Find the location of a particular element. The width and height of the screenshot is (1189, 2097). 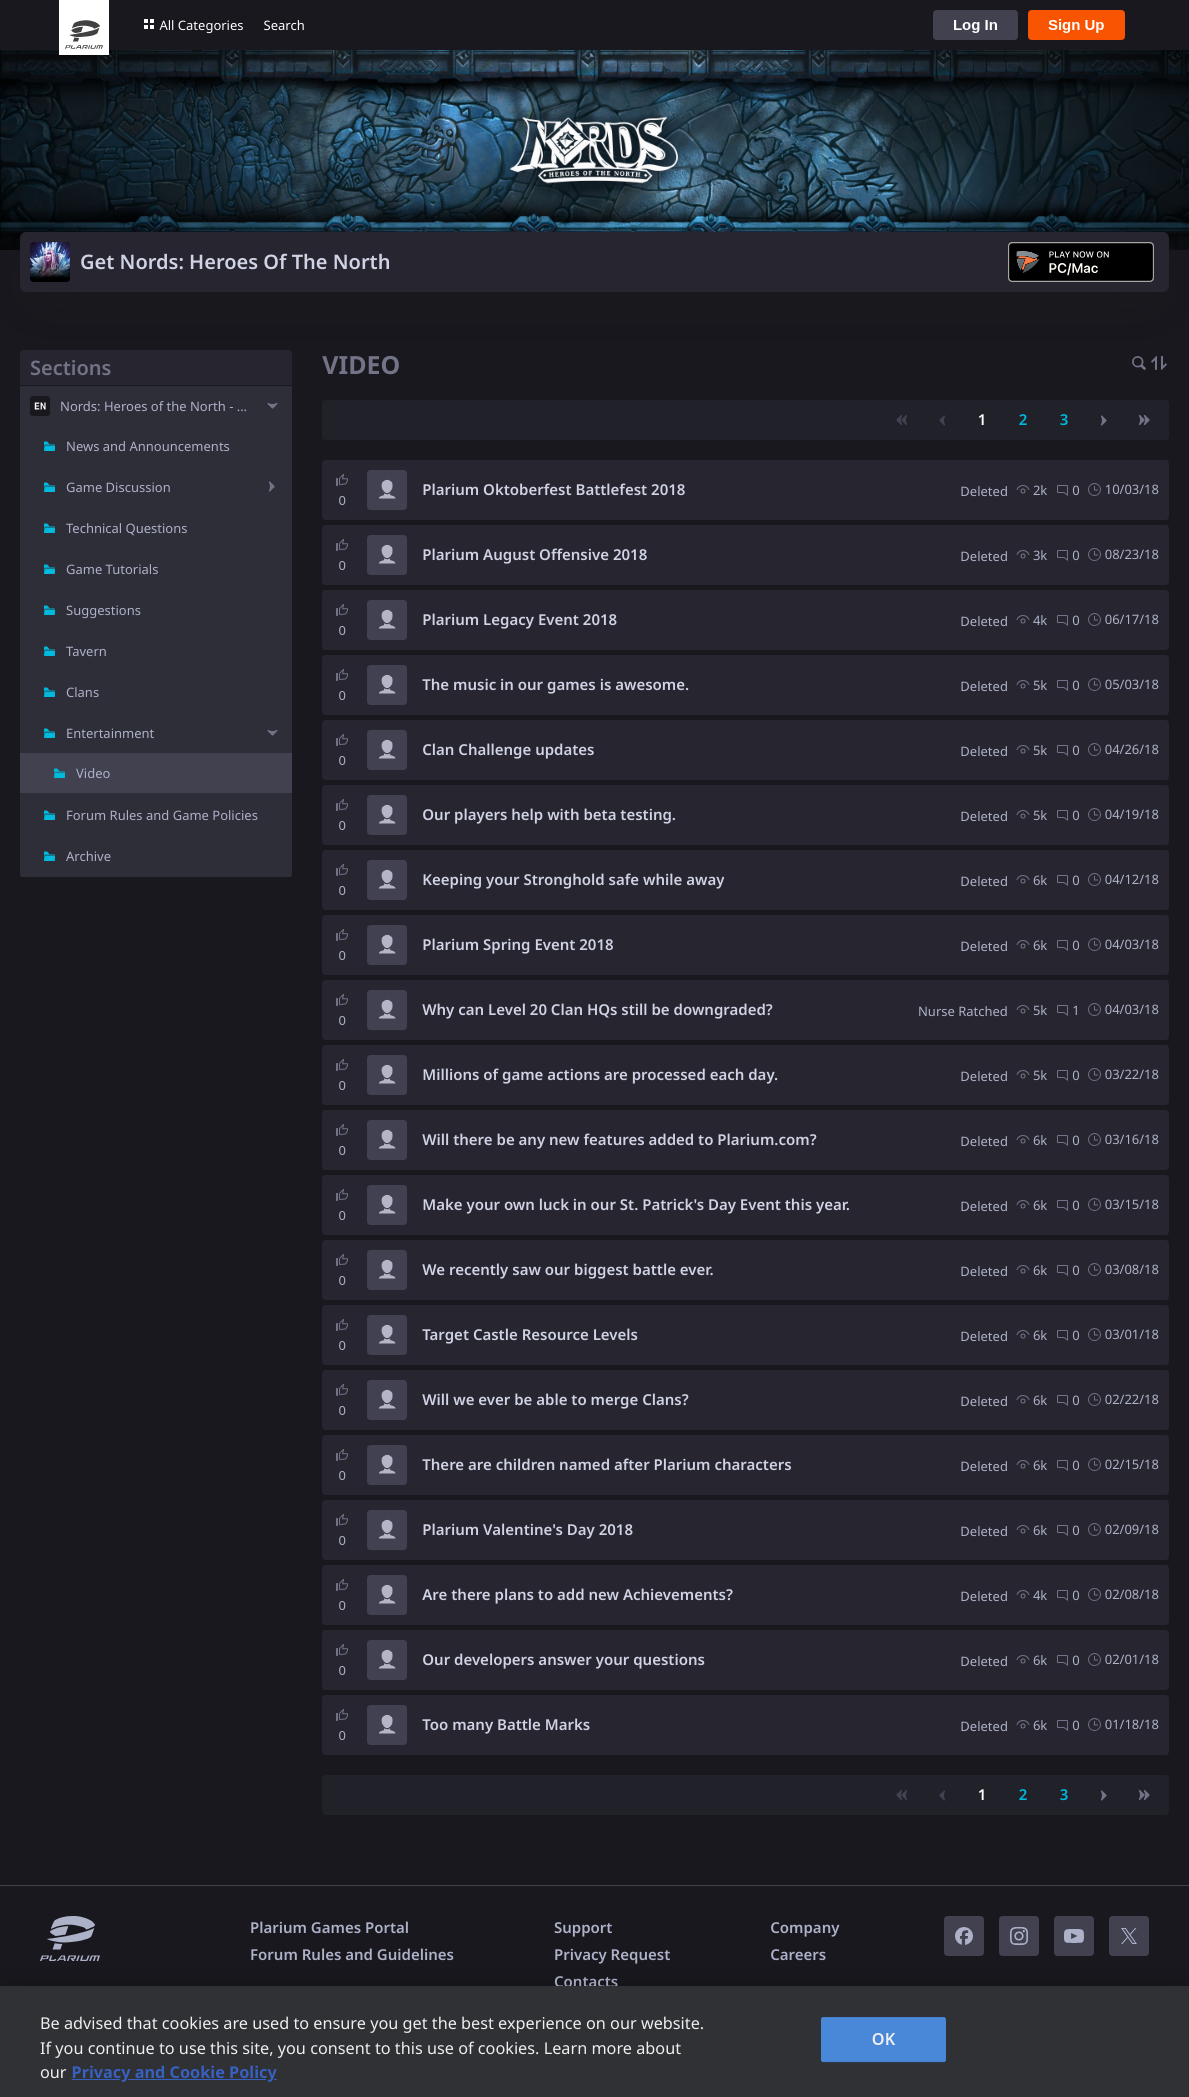

Plarium Legacy Event 2018 is located at coordinates (519, 620).